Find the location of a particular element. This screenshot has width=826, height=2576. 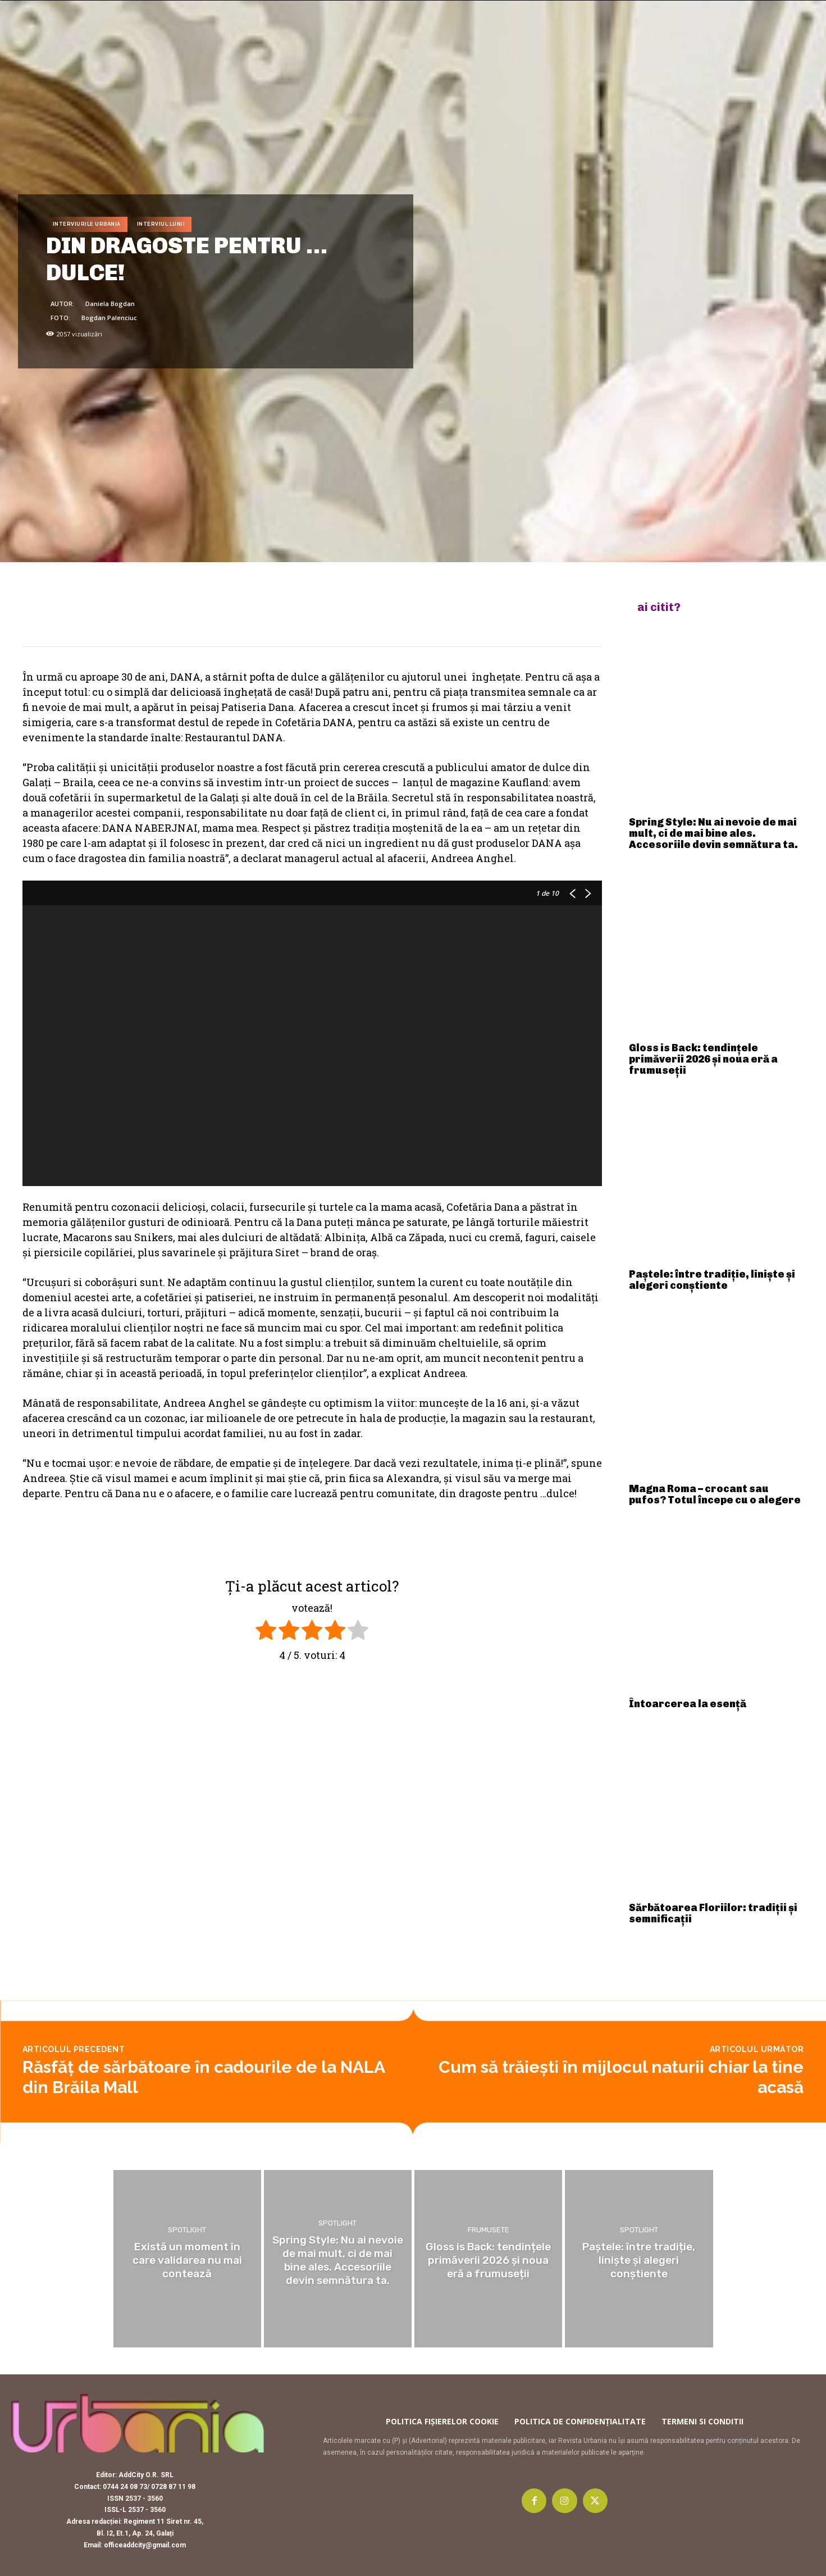

Bogdan Palenciuc is located at coordinates (109, 317).